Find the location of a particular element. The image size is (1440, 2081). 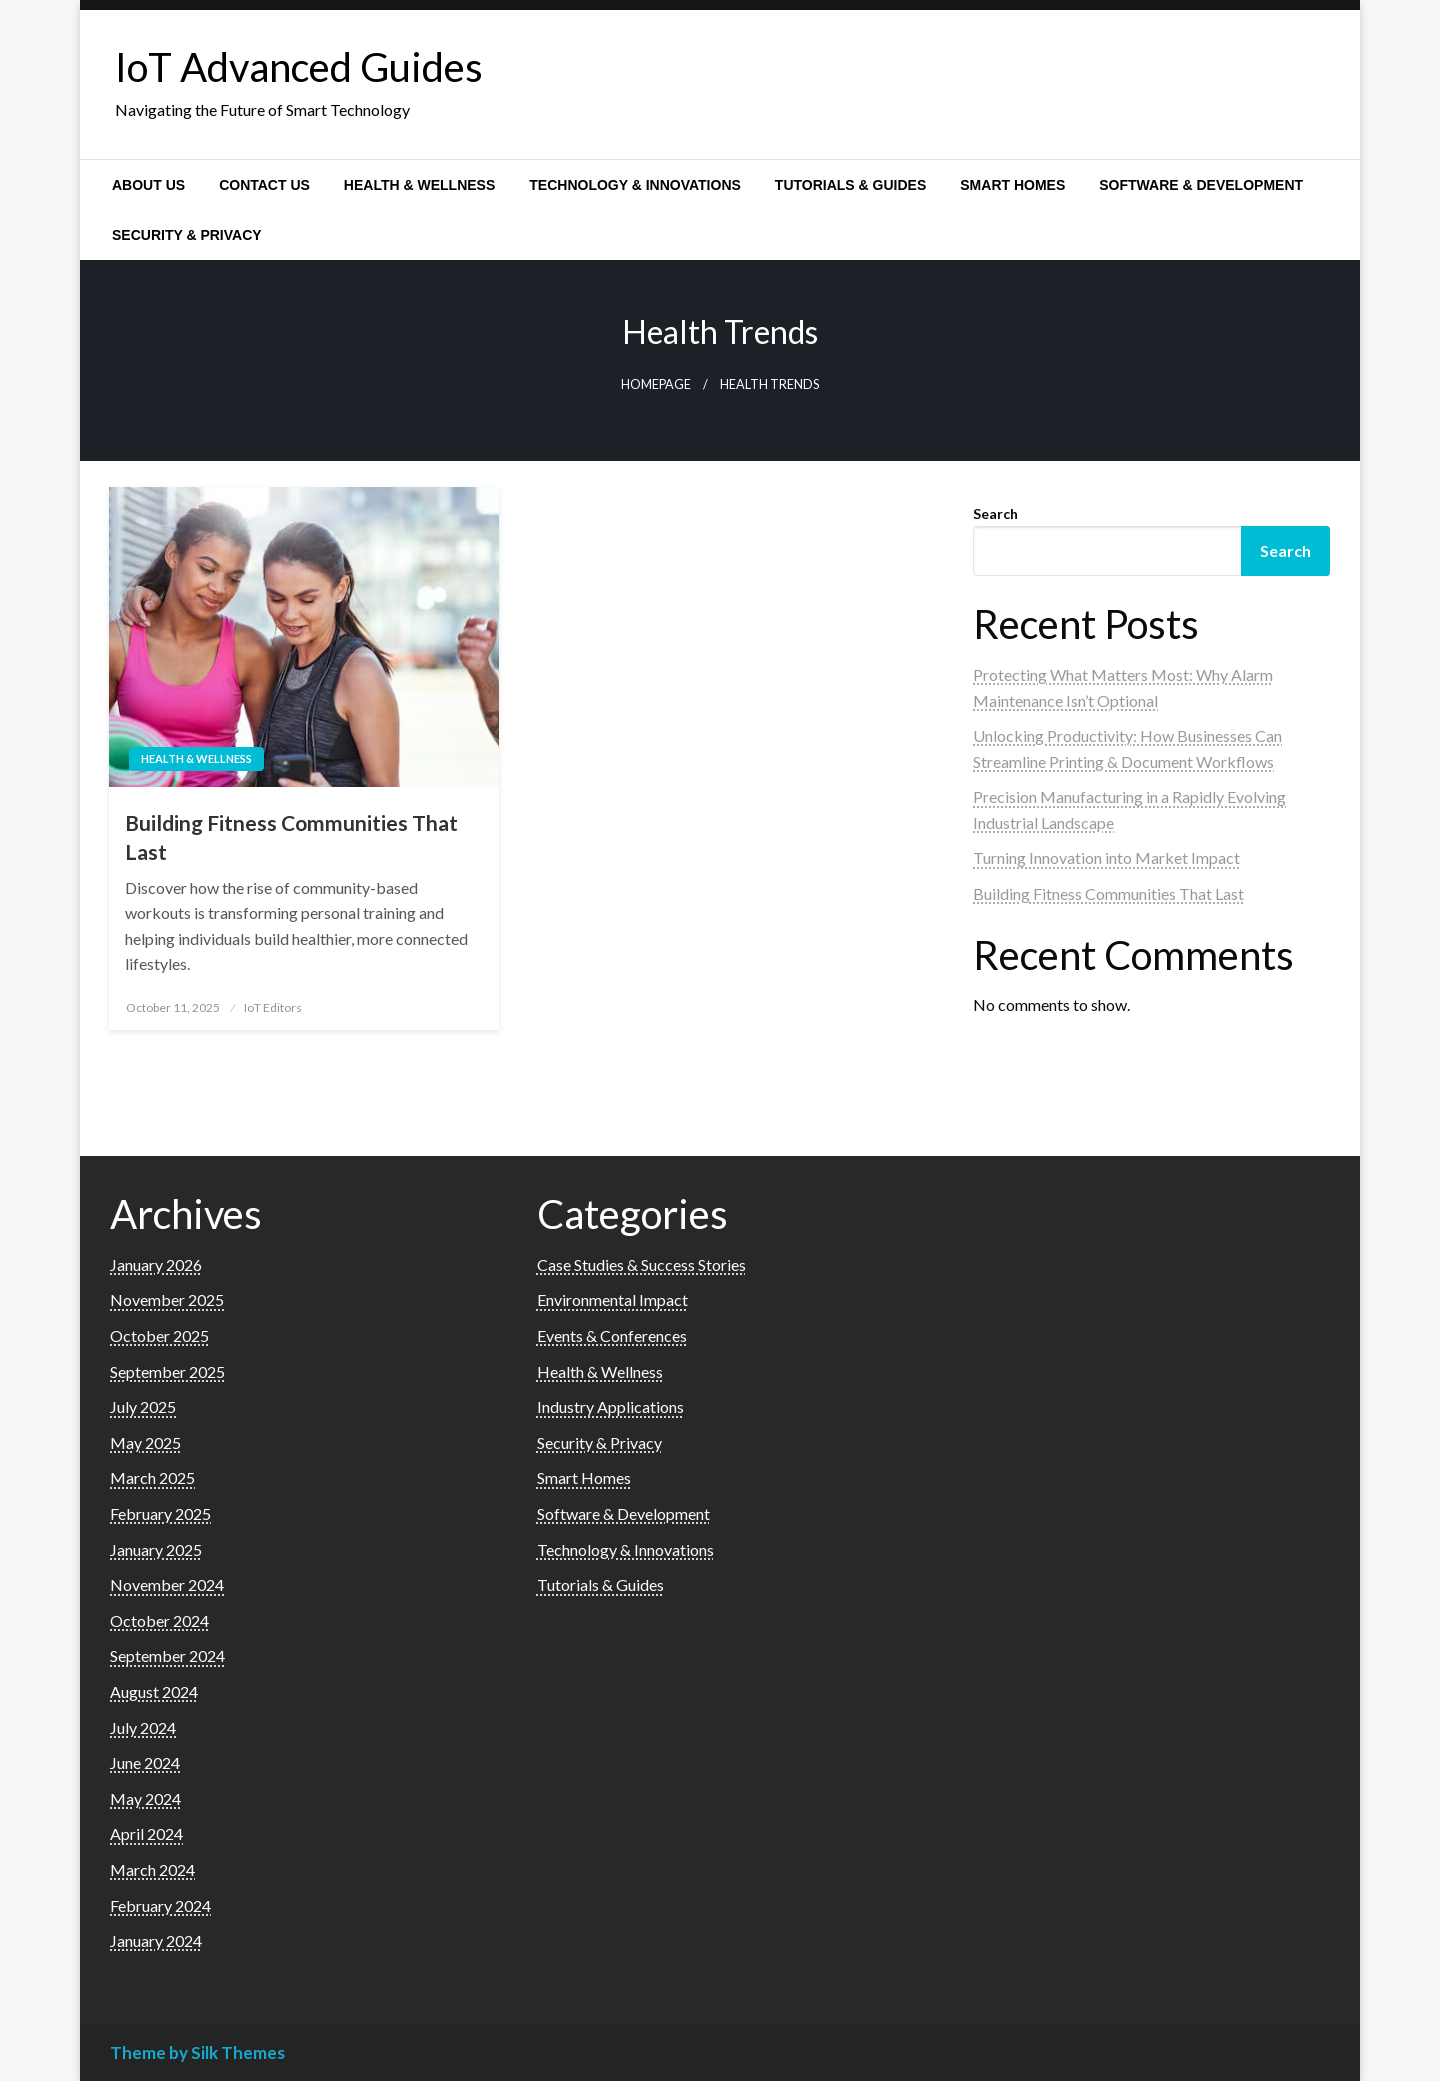

Case Studies & Success Stories is located at coordinates (641, 1264).